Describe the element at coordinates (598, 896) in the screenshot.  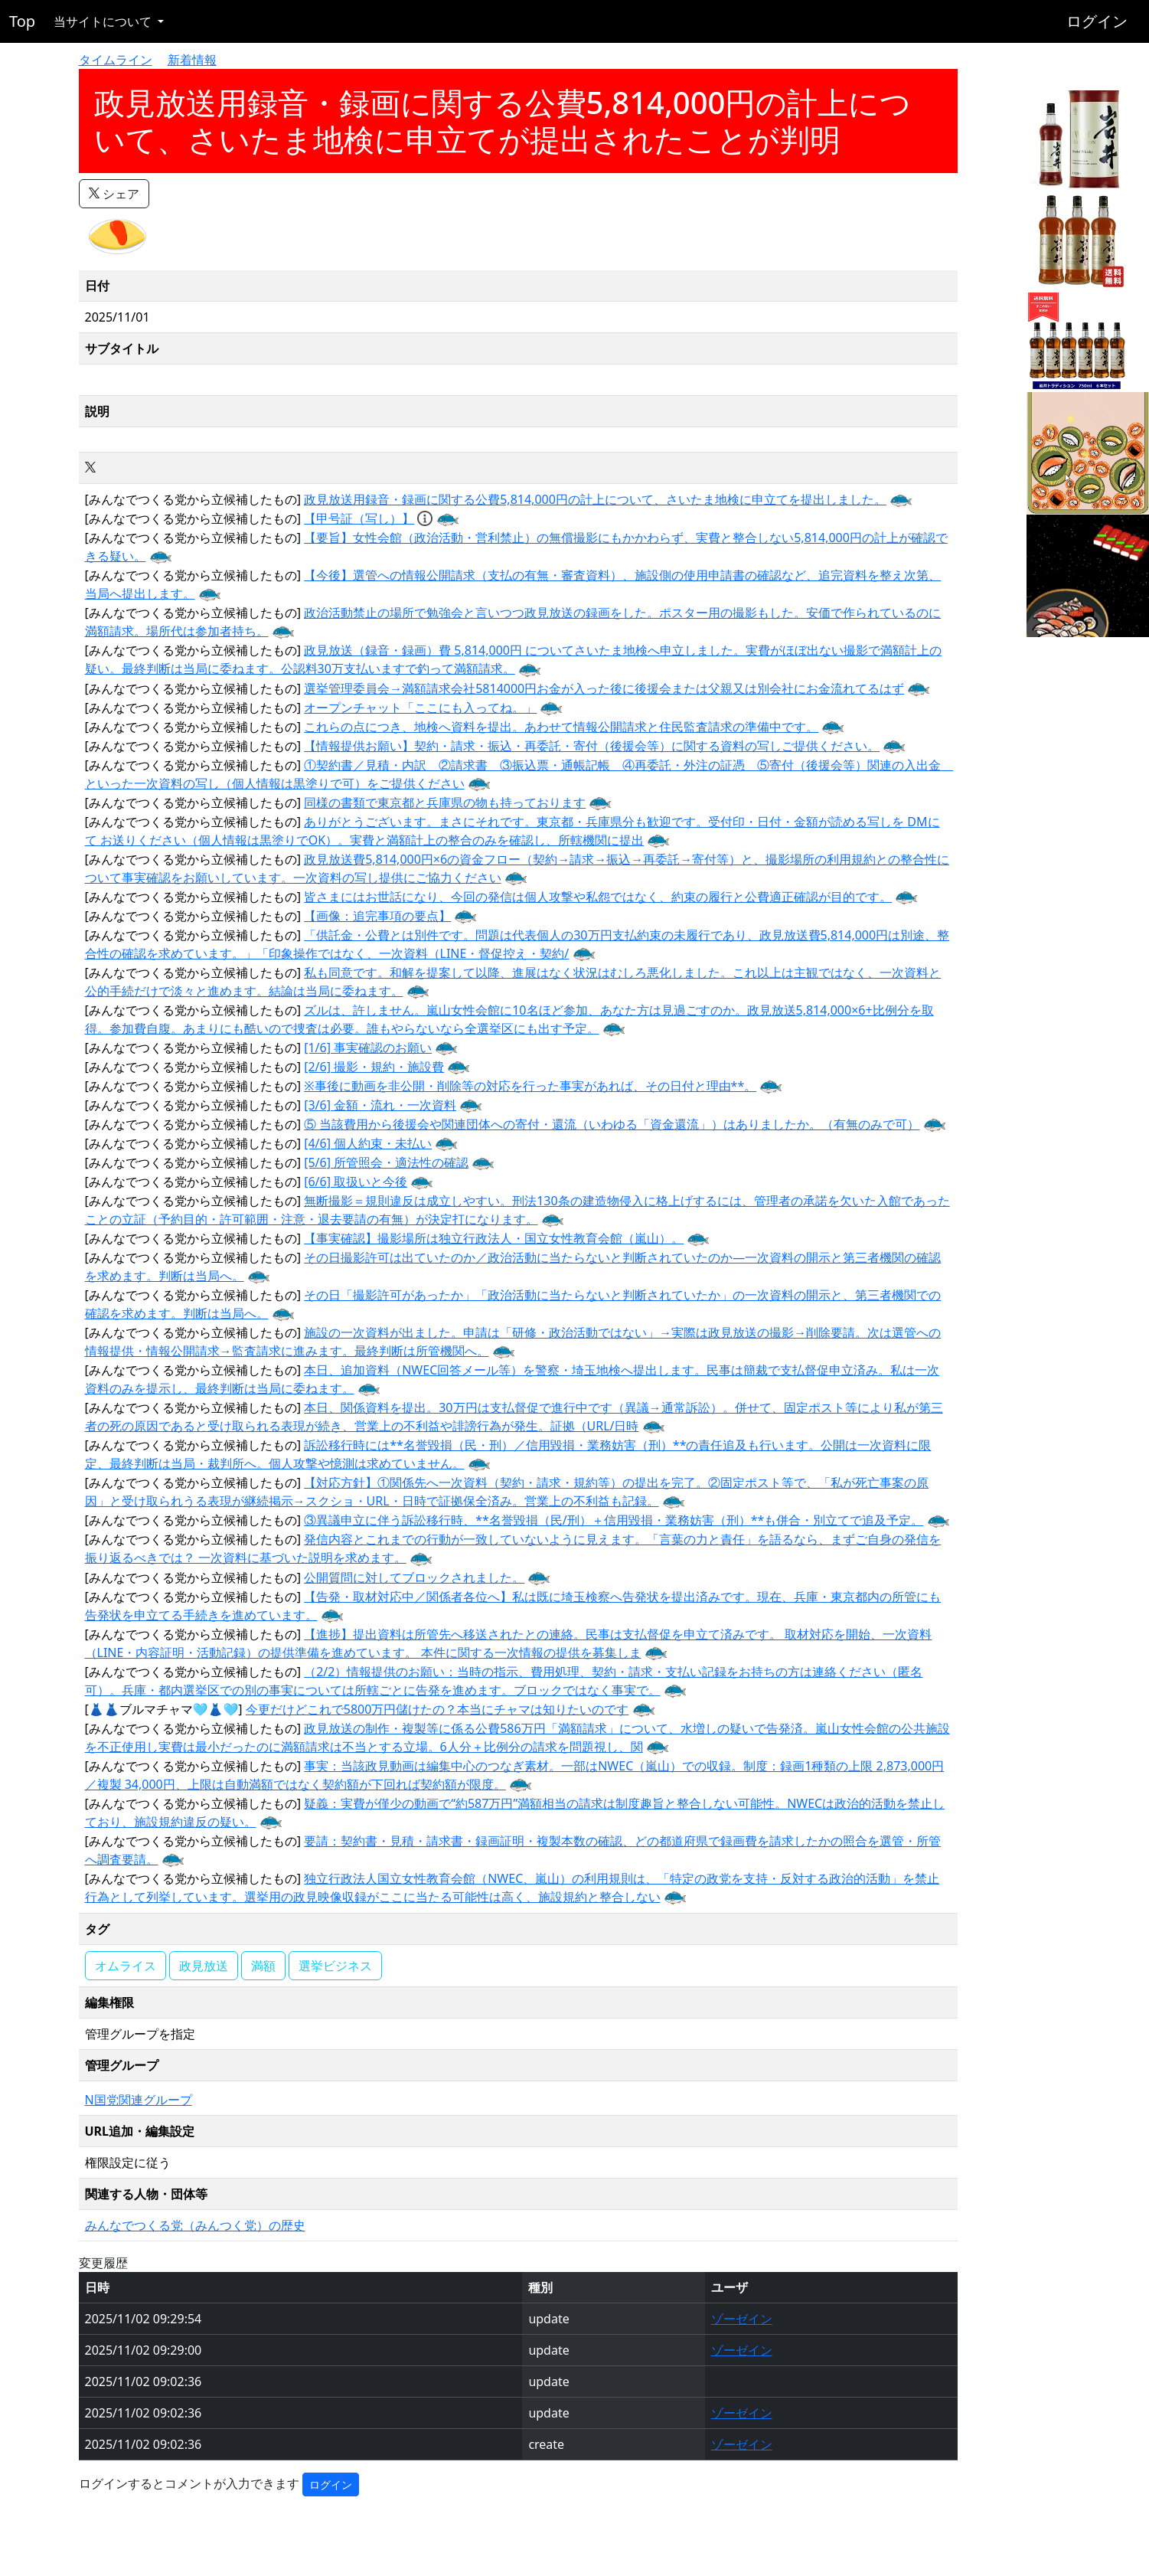
I see `皆さまにはお世話になり、今回の発信は個人攻撃や私怨ではなく、約束の履行と公費適正確認が目的です。` at that location.